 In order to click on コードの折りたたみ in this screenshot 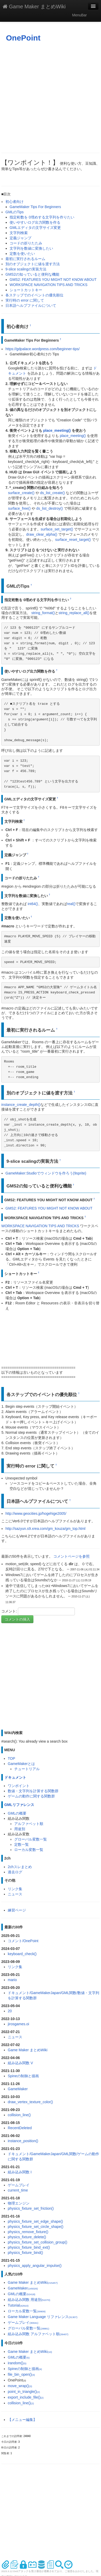, I will do `click(26, 243)`.